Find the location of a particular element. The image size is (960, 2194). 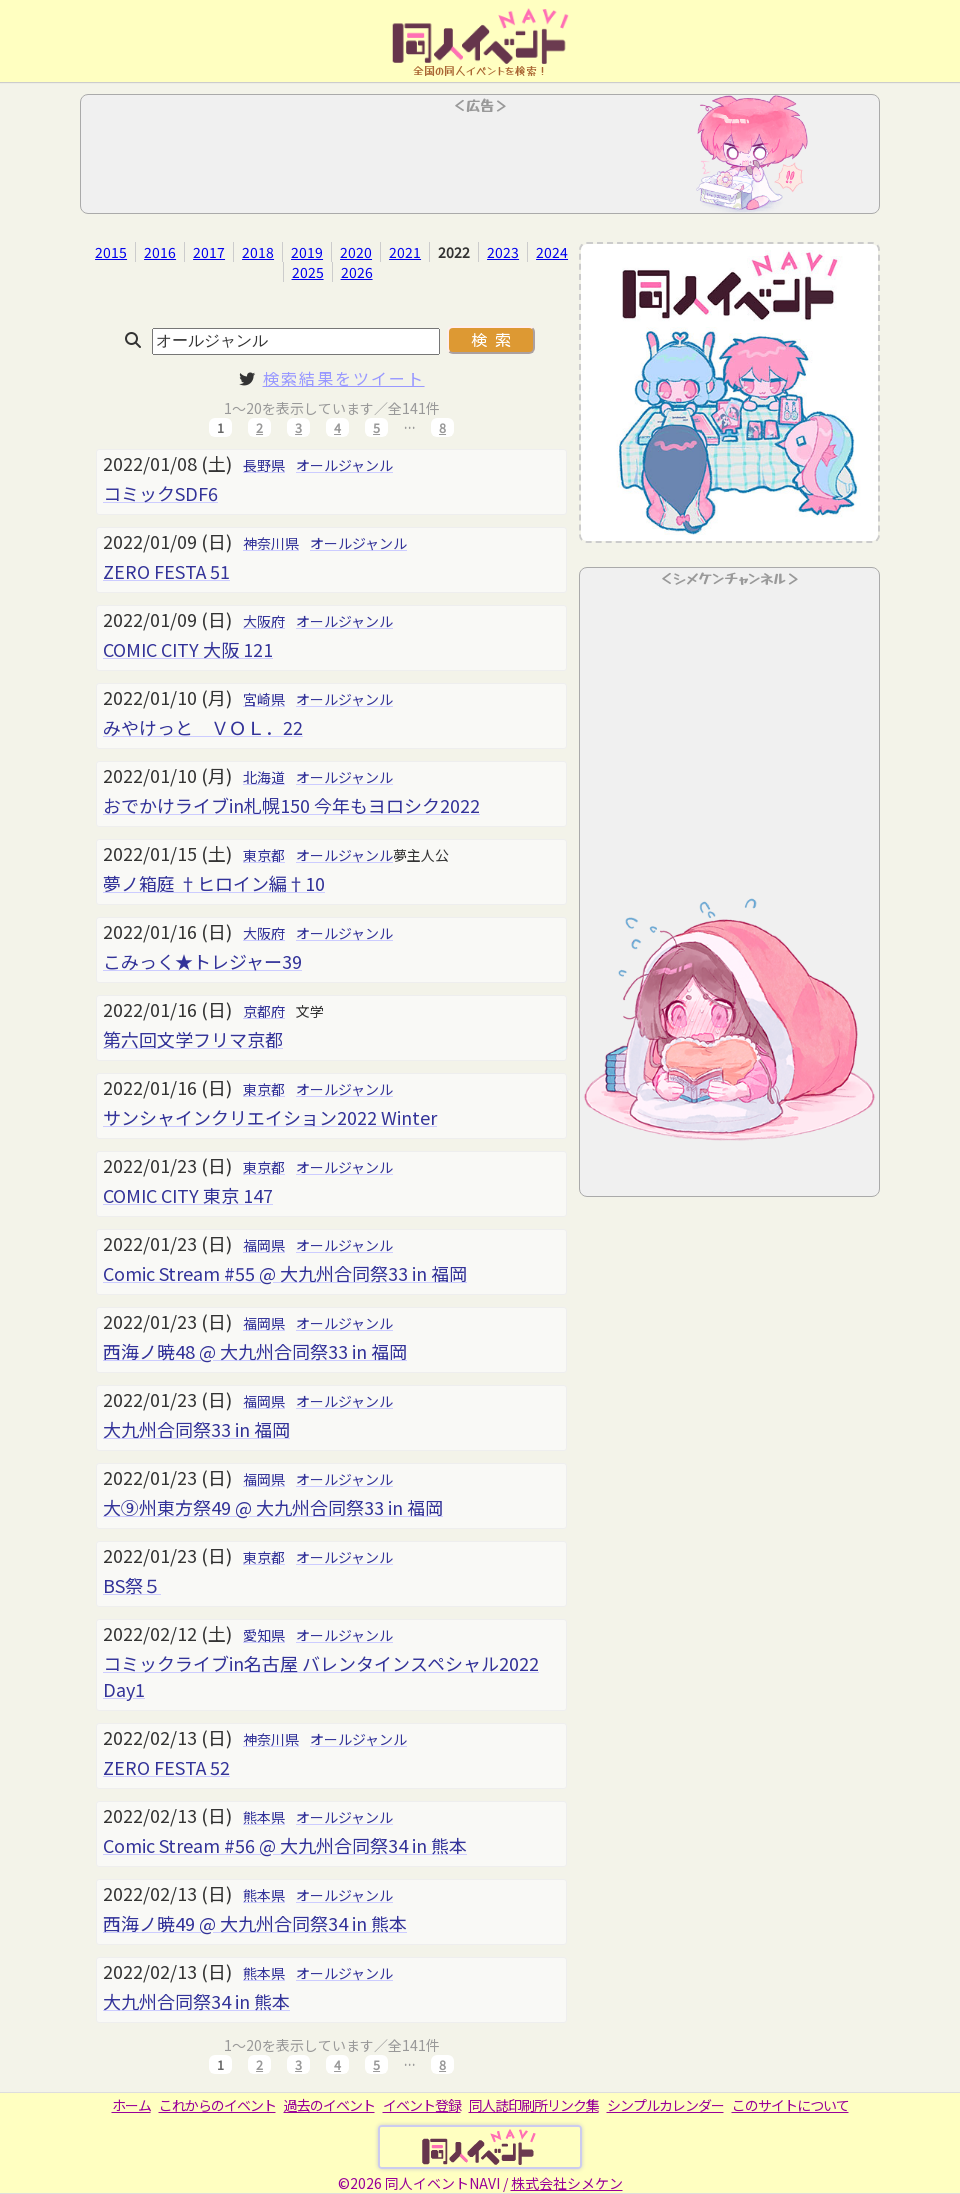

イベント登録 is located at coordinates (422, 2105).